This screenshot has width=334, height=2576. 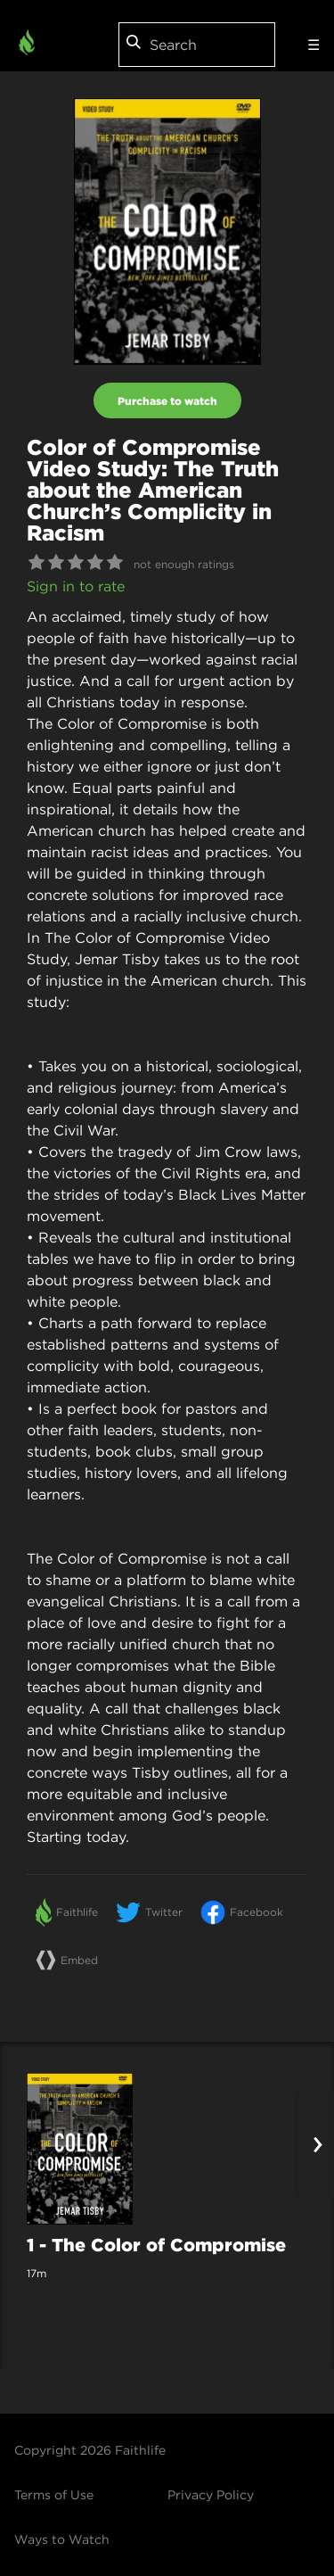 I want to click on Privacy Policy, so click(x=210, y=2495).